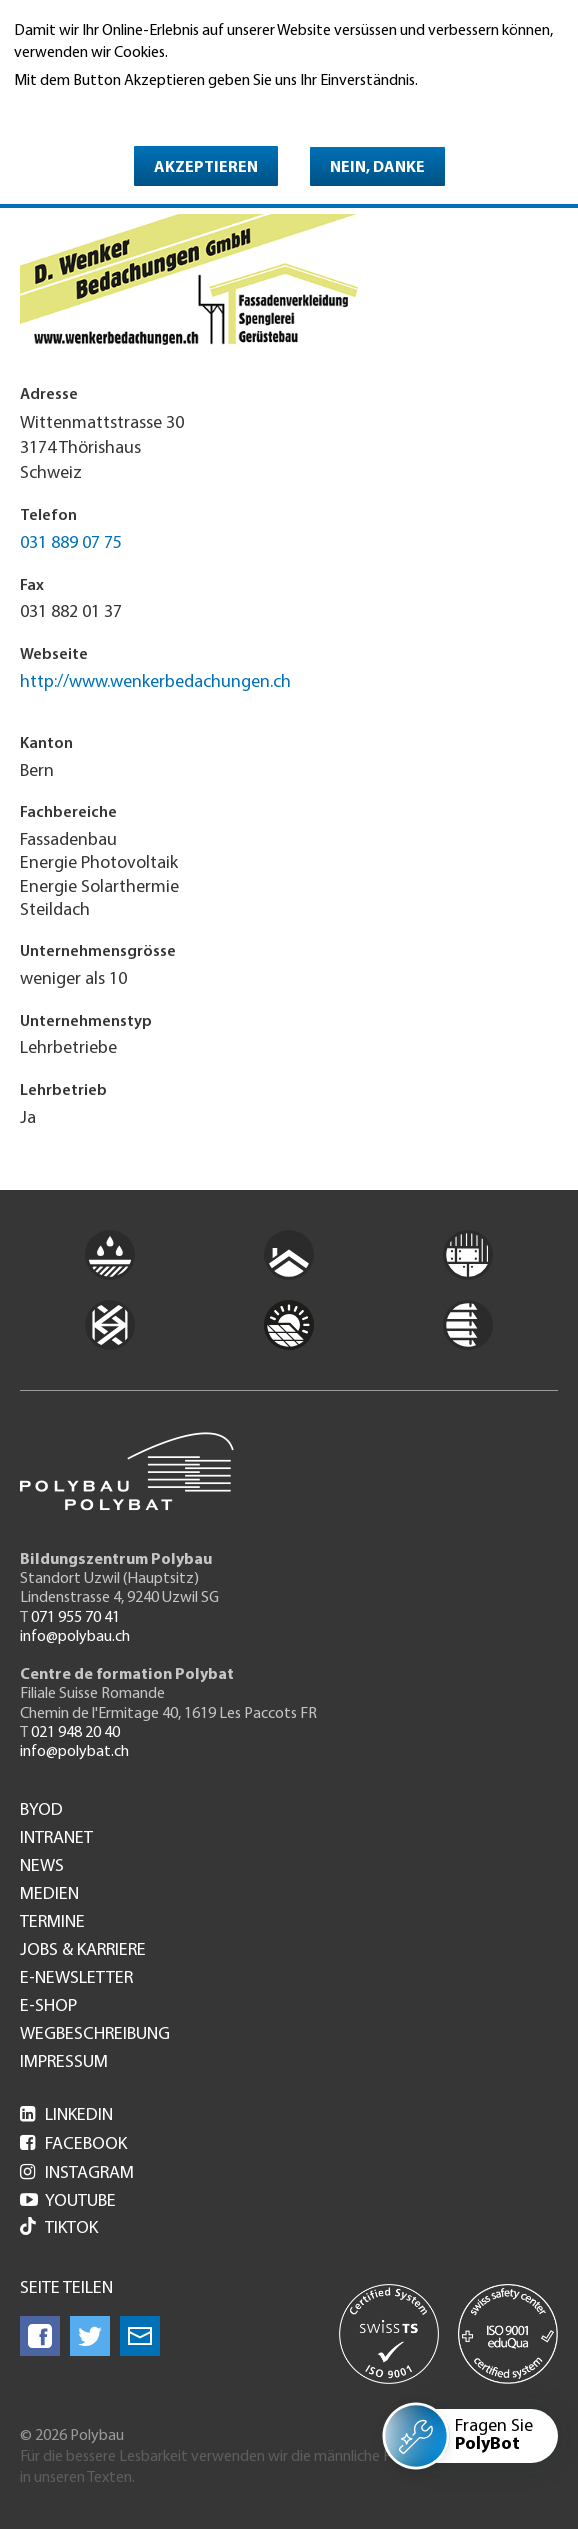 The image size is (578, 2530). I want to click on Youtube, so click(68, 2201).